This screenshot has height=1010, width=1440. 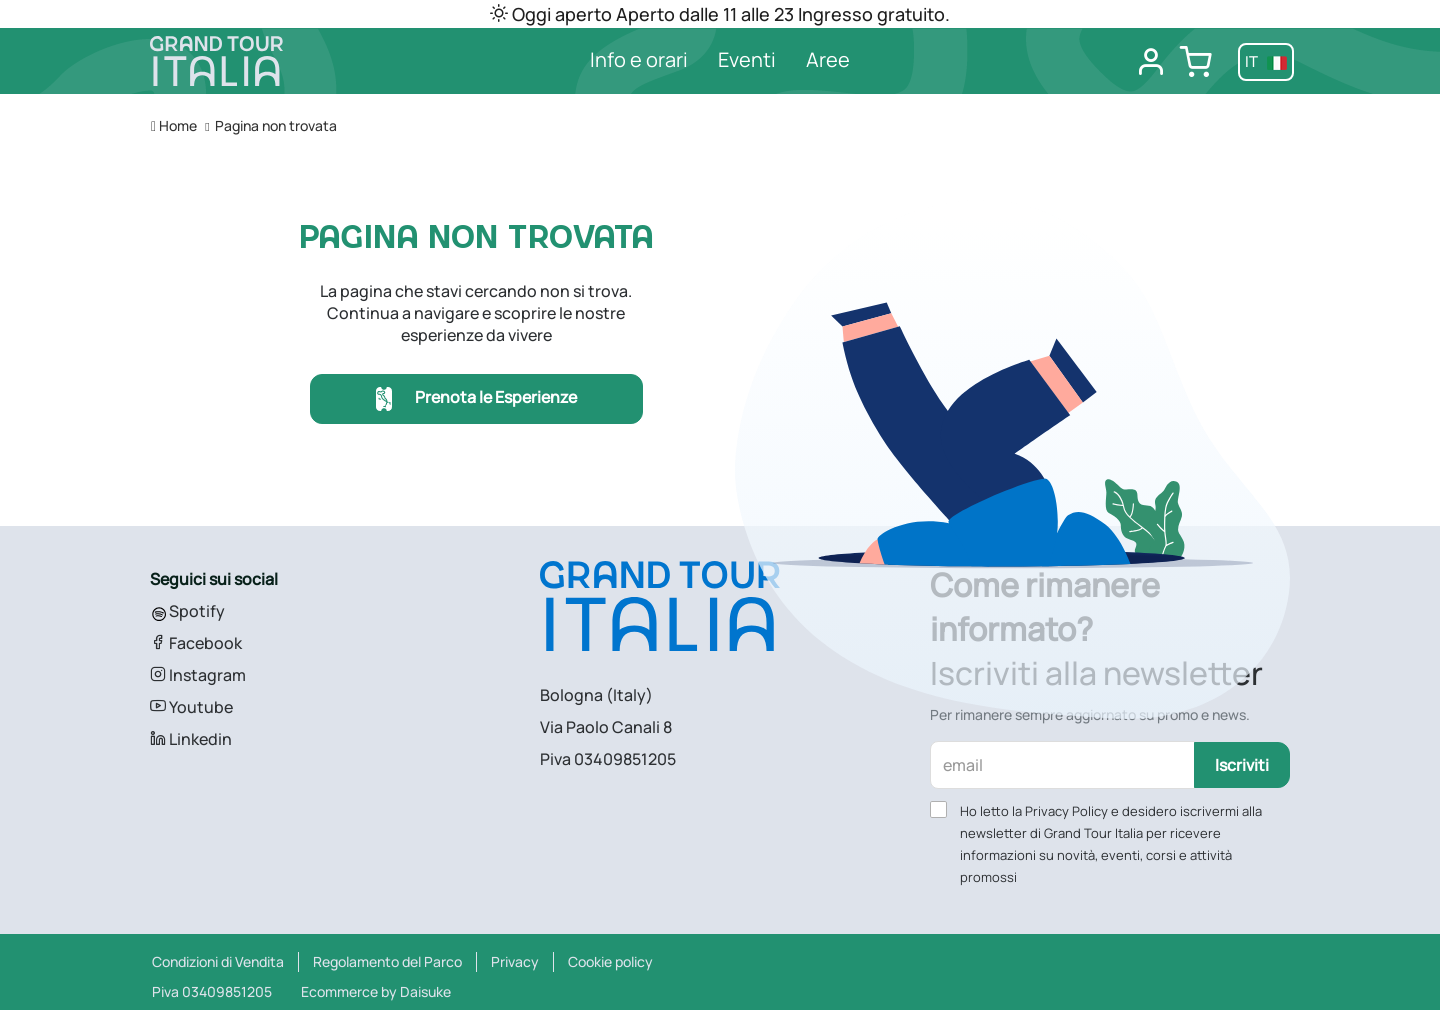 I want to click on [email], so click(x=1062, y=765).